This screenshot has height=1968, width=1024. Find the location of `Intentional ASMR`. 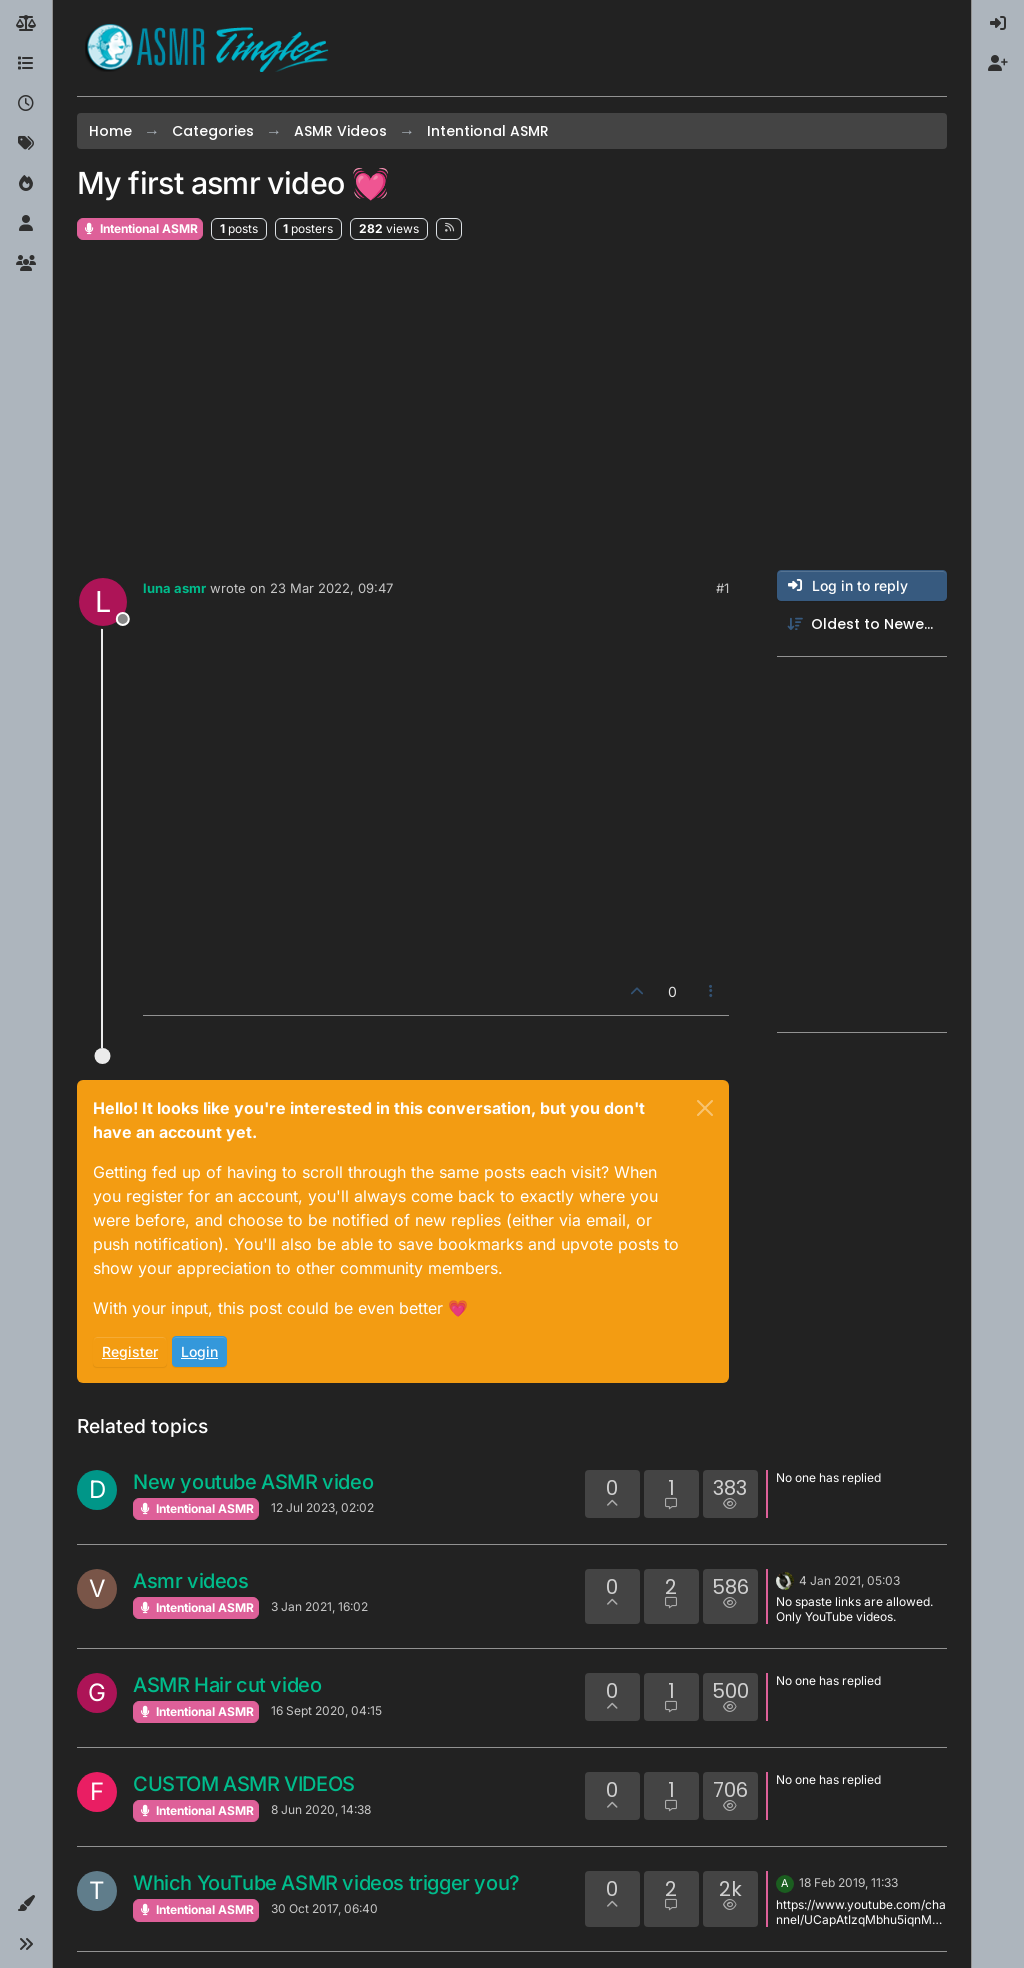

Intentional ASMR is located at coordinates (140, 228).